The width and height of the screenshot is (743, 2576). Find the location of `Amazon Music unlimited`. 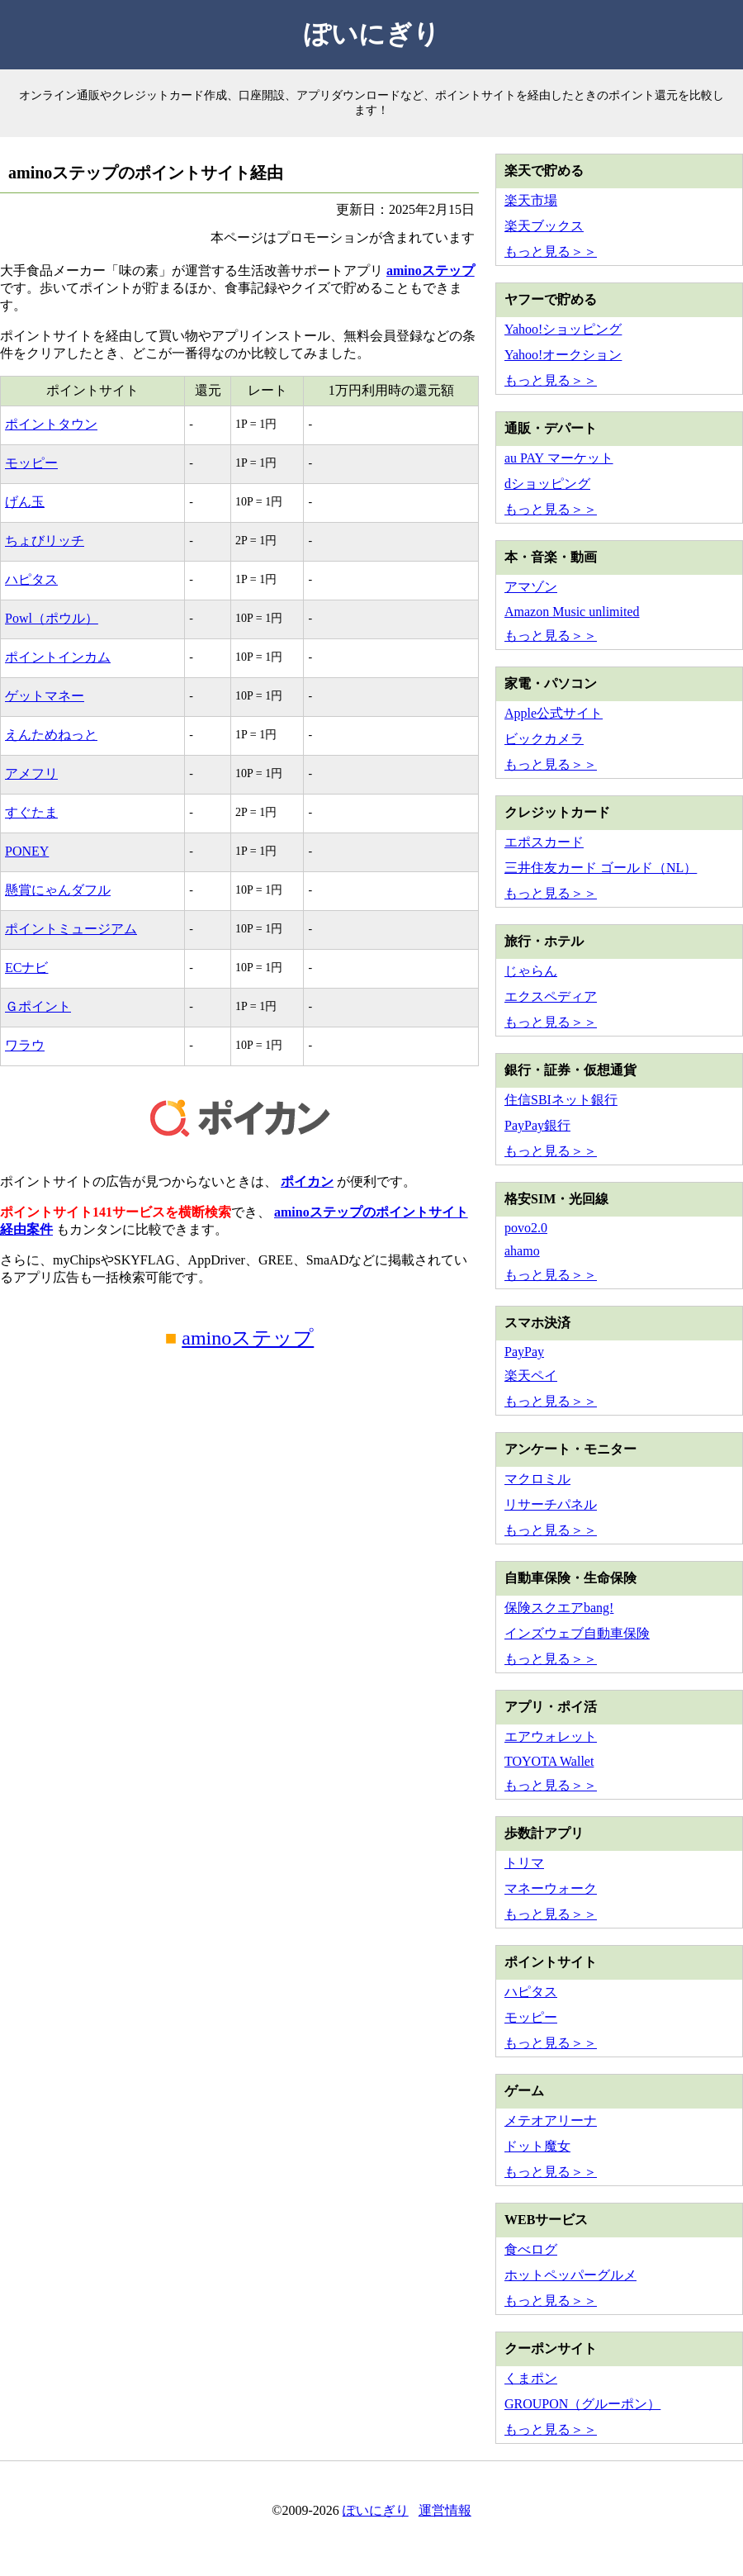

Amazon Music unlimited is located at coordinates (572, 612).